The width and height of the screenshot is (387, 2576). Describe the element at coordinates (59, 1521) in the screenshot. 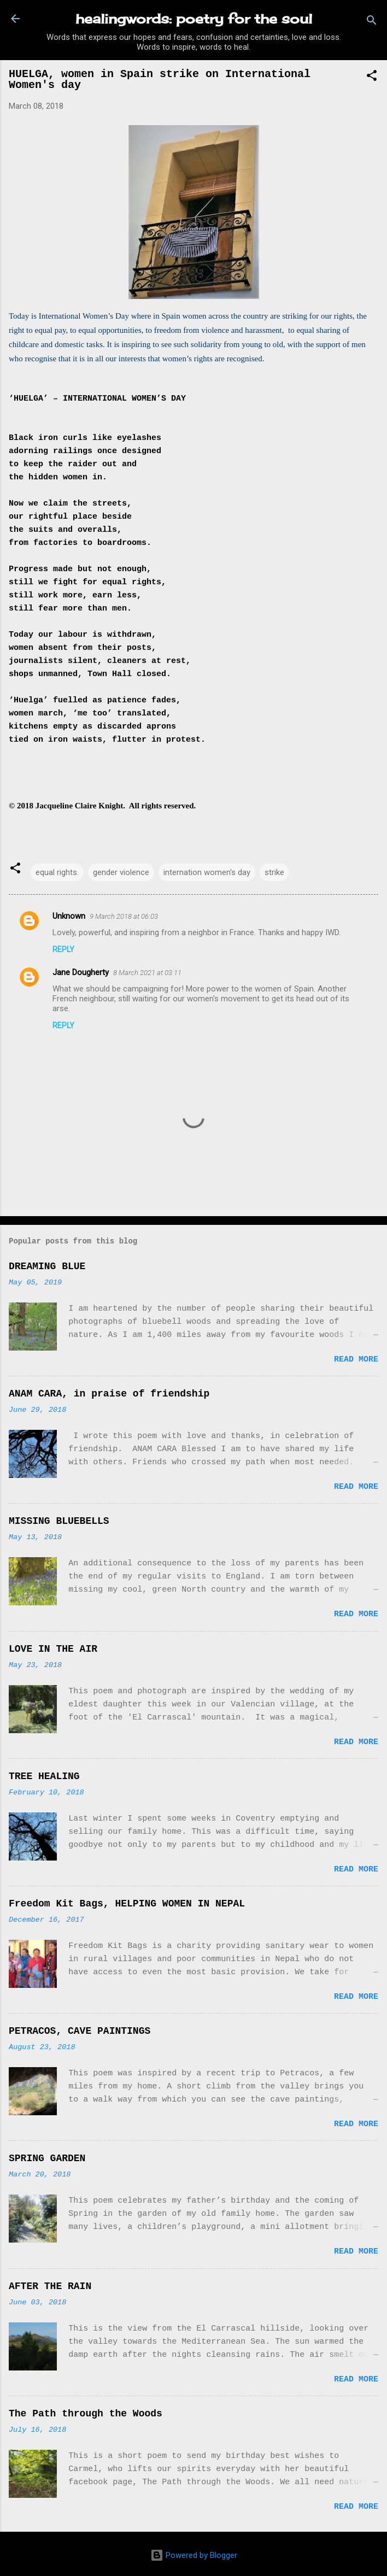

I see `MISSING BLUEBELLS` at that location.